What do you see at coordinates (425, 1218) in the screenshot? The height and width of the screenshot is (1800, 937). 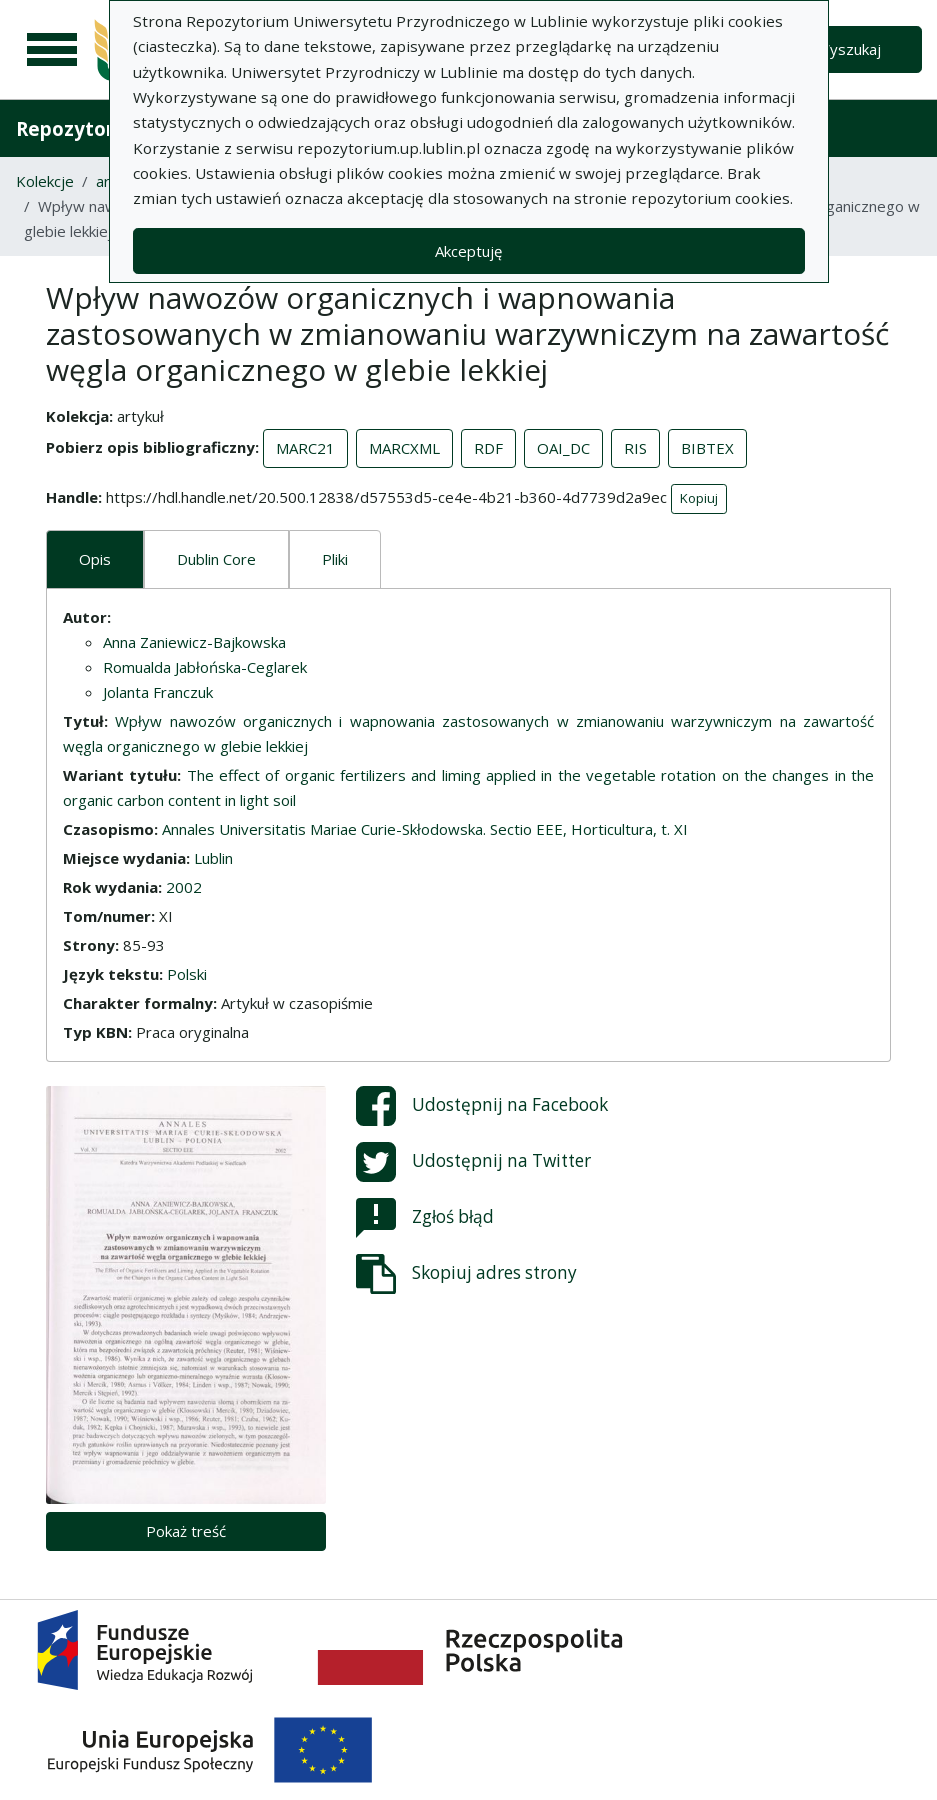 I see `Zgłoś błąd` at bounding box center [425, 1218].